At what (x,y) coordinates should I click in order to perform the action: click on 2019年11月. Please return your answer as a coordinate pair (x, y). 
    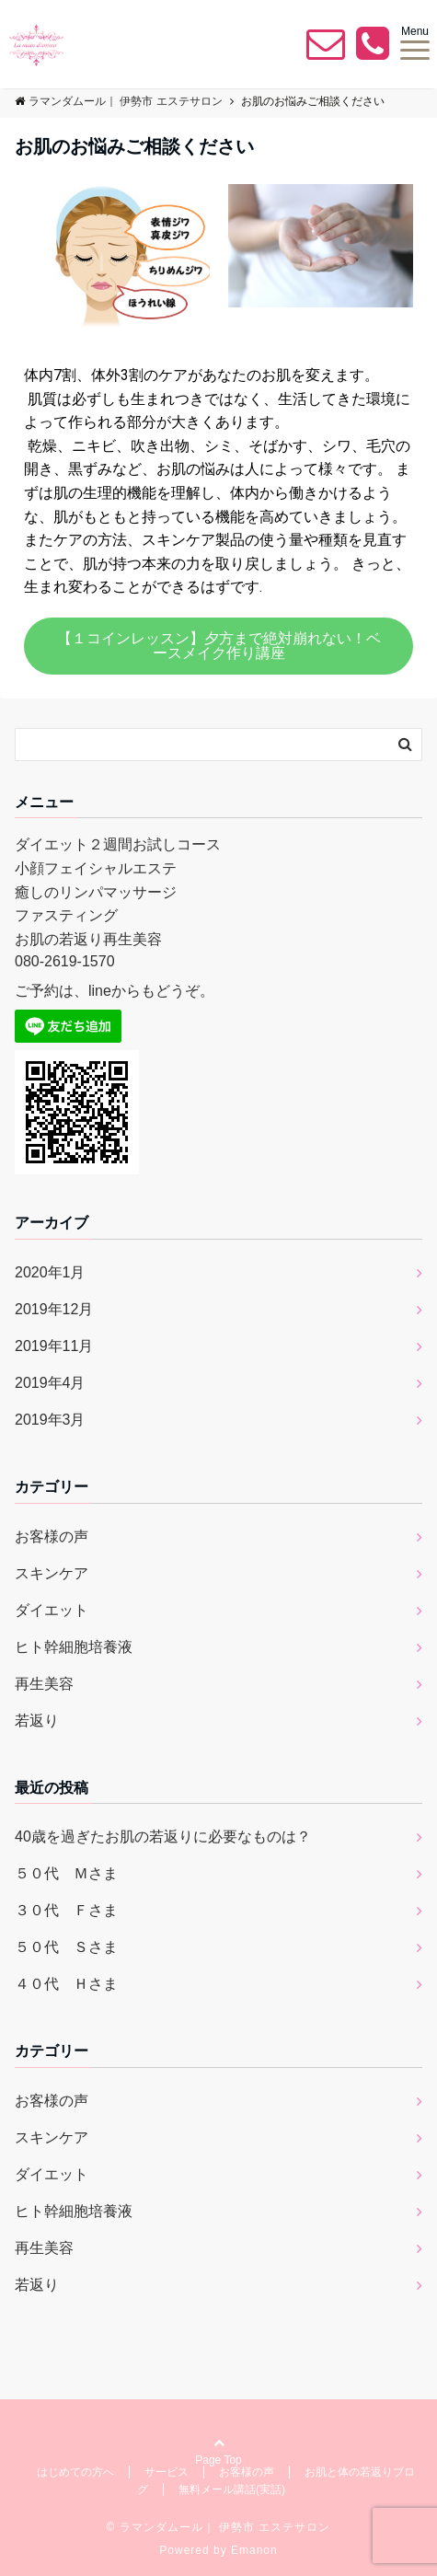
    Looking at the image, I should click on (54, 1346).